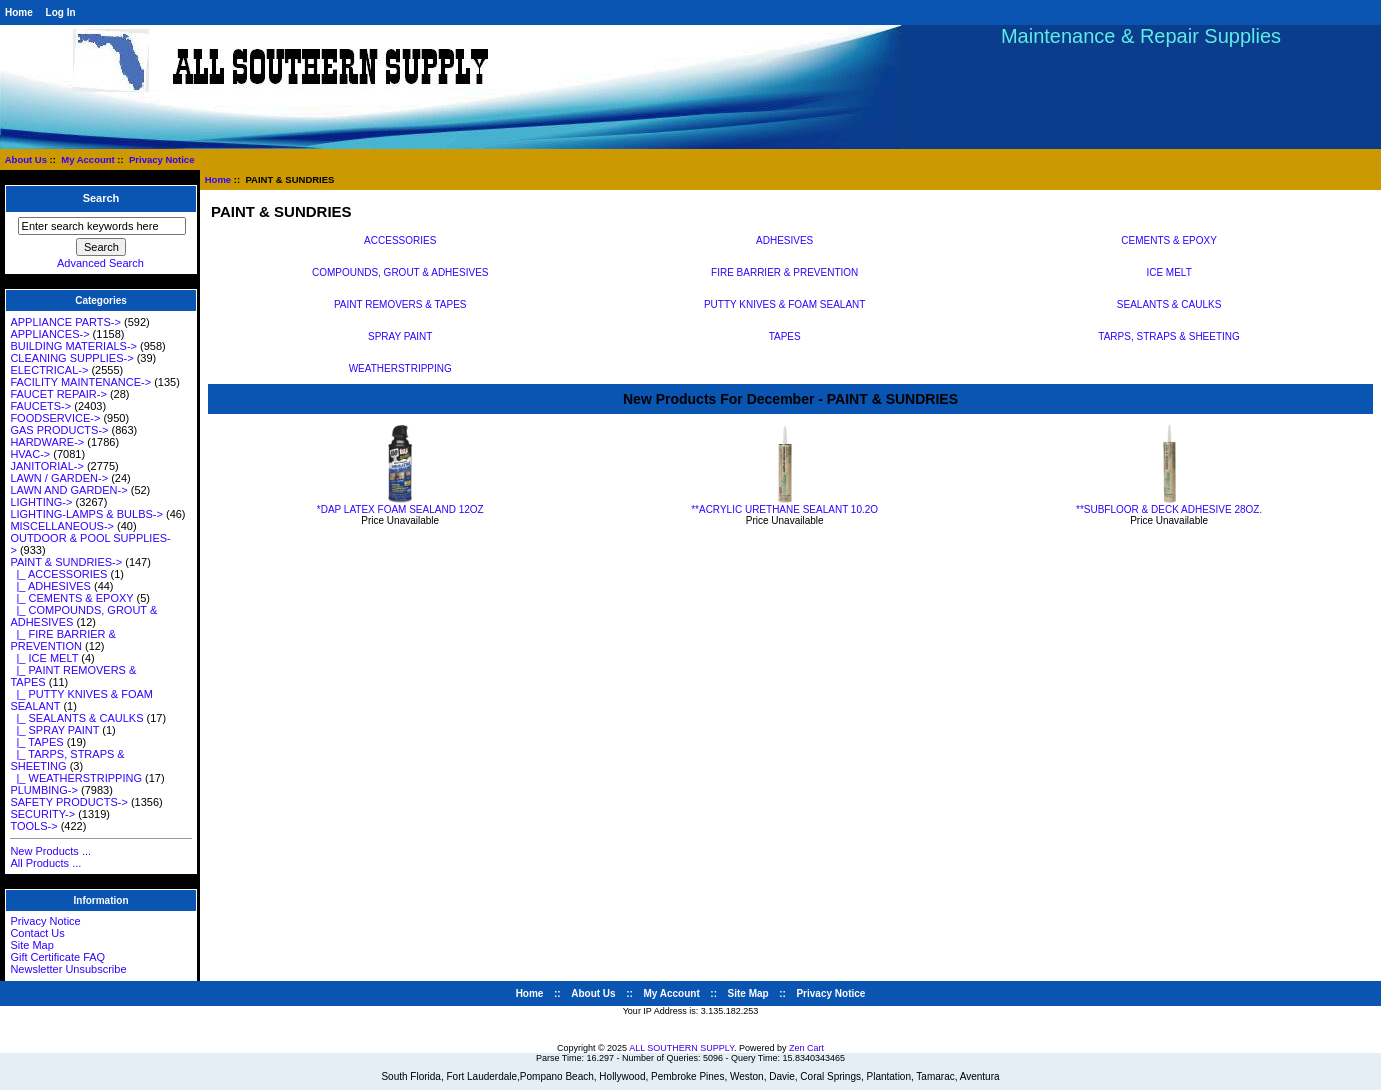 This screenshot has height=1090, width=1381. Describe the element at coordinates (1169, 509) in the screenshot. I see `**SUBFLOOR & DECK ADHESIVE 28OZ.` at that location.